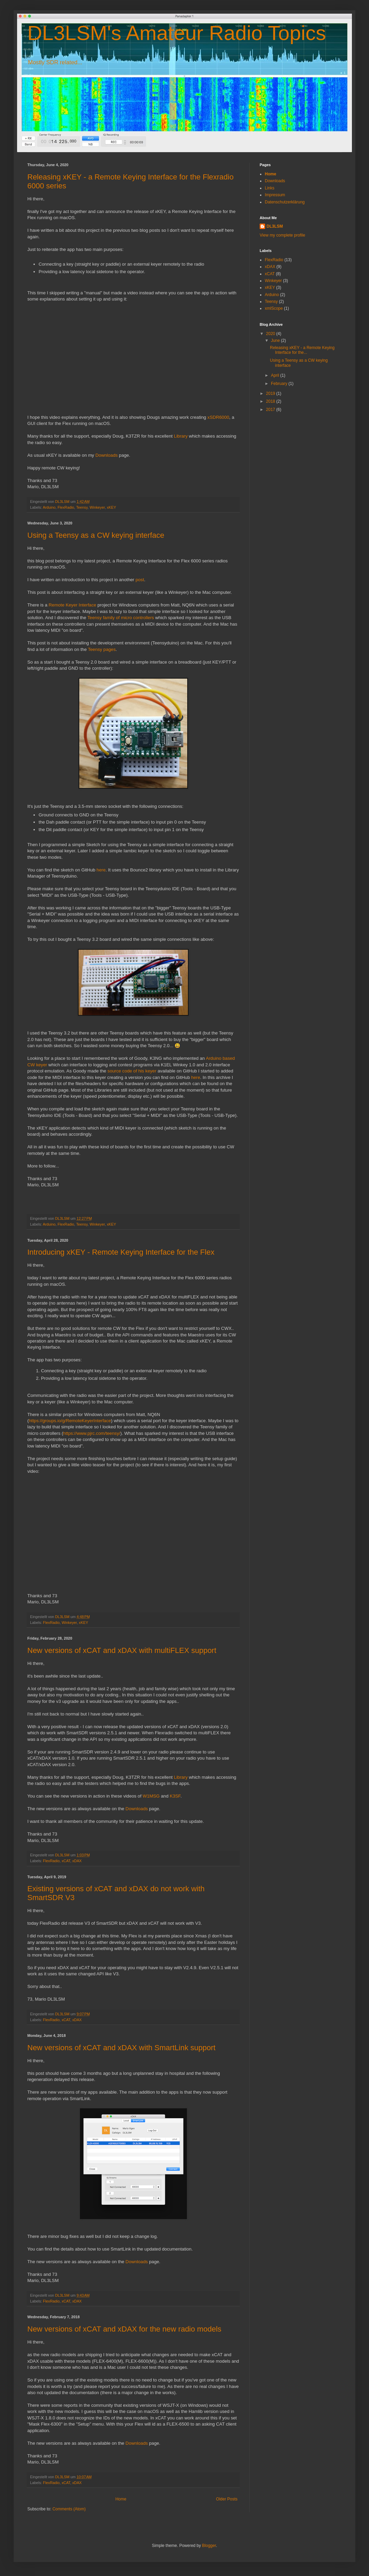 This screenshot has width=369, height=2576. What do you see at coordinates (120, 2499) in the screenshot?
I see `Home` at bounding box center [120, 2499].